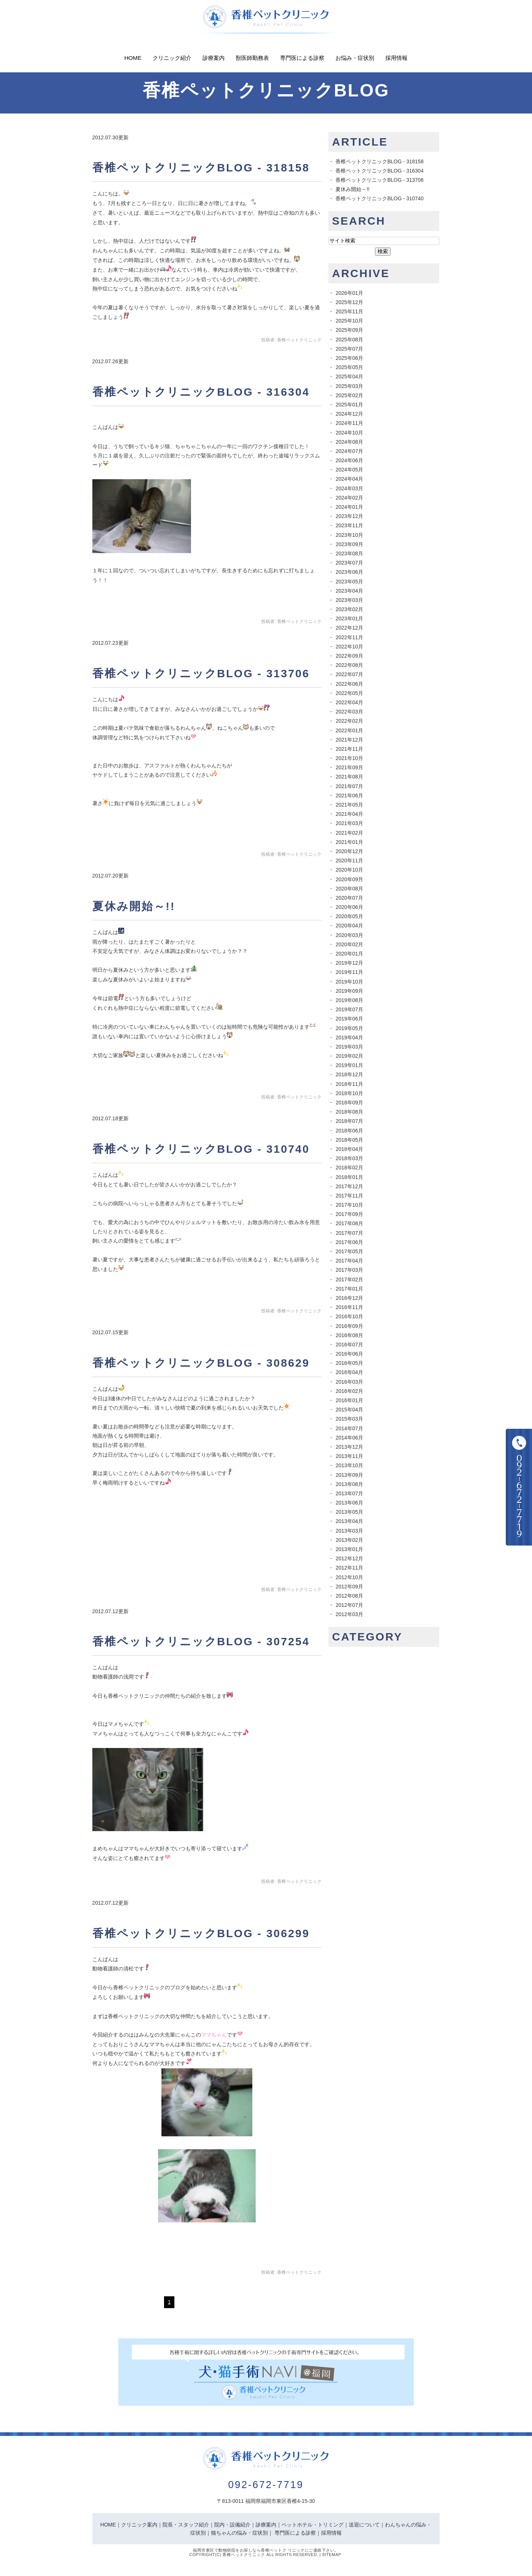 This screenshot has height=2576, width=532. Describe the element at coordinates (349, 889) in the screenshot. I see `2020年08月` at that location.